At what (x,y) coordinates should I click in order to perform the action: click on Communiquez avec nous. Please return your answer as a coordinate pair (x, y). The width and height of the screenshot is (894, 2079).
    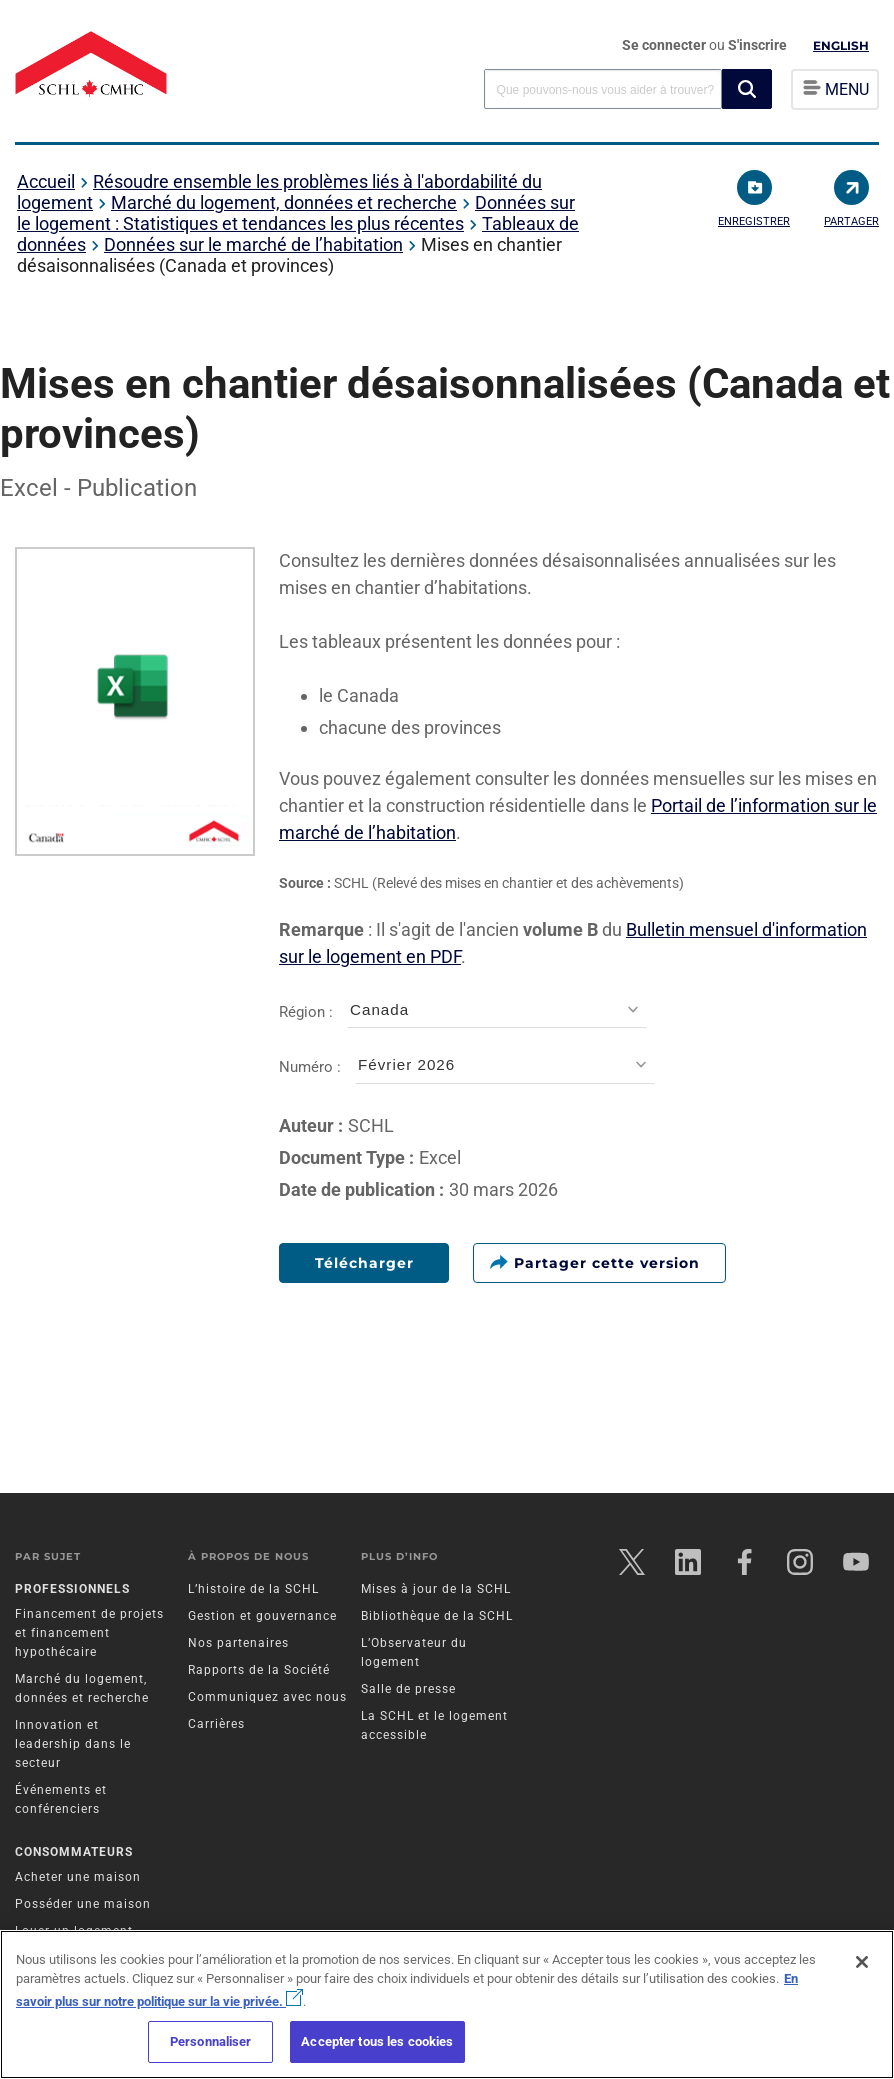
    Looking at the image, I should click on (267, 1697).